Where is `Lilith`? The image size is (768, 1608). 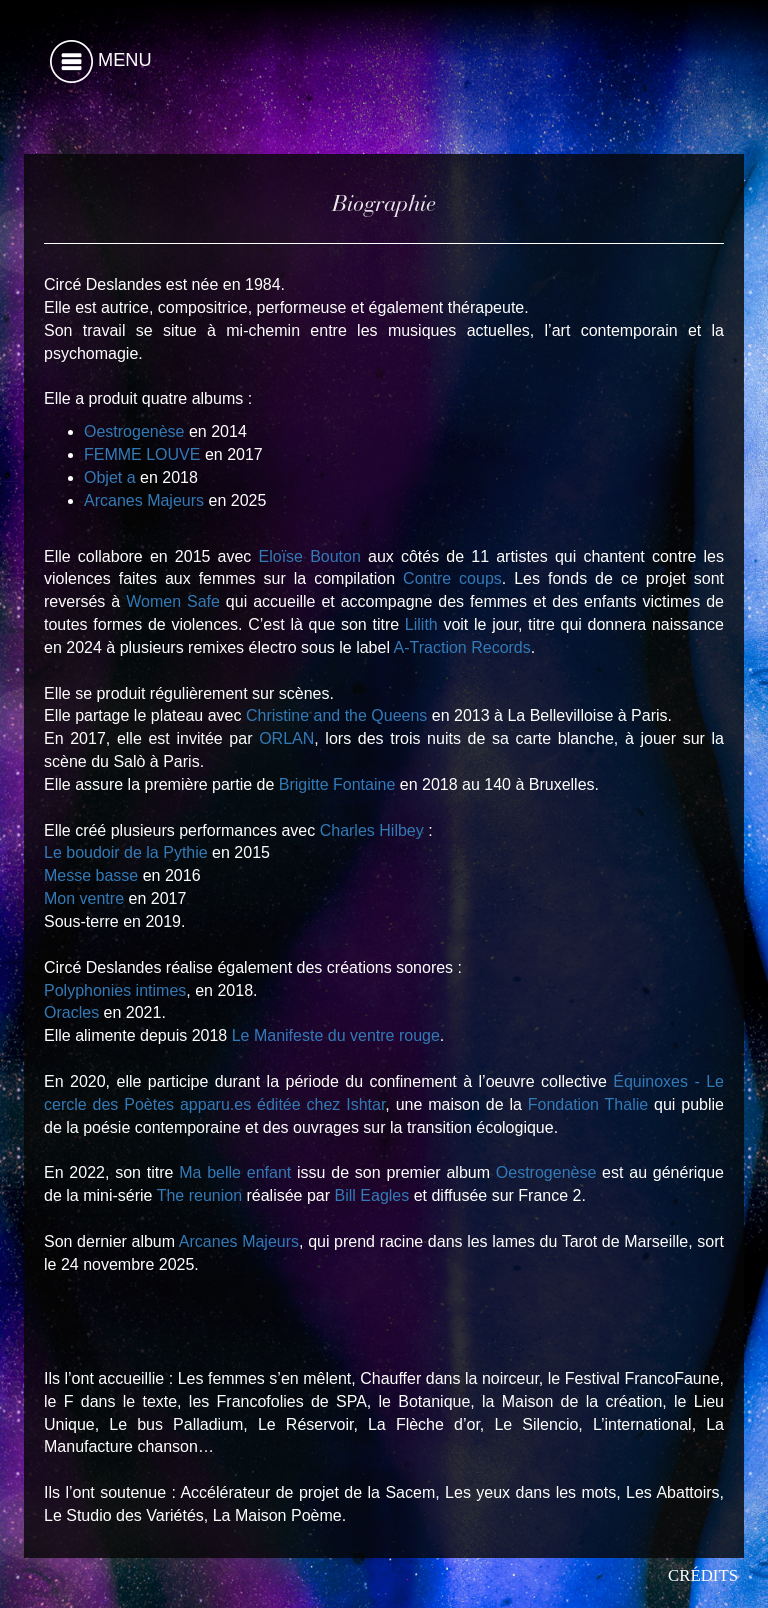 Lilith is located at coordinates (421, 624).